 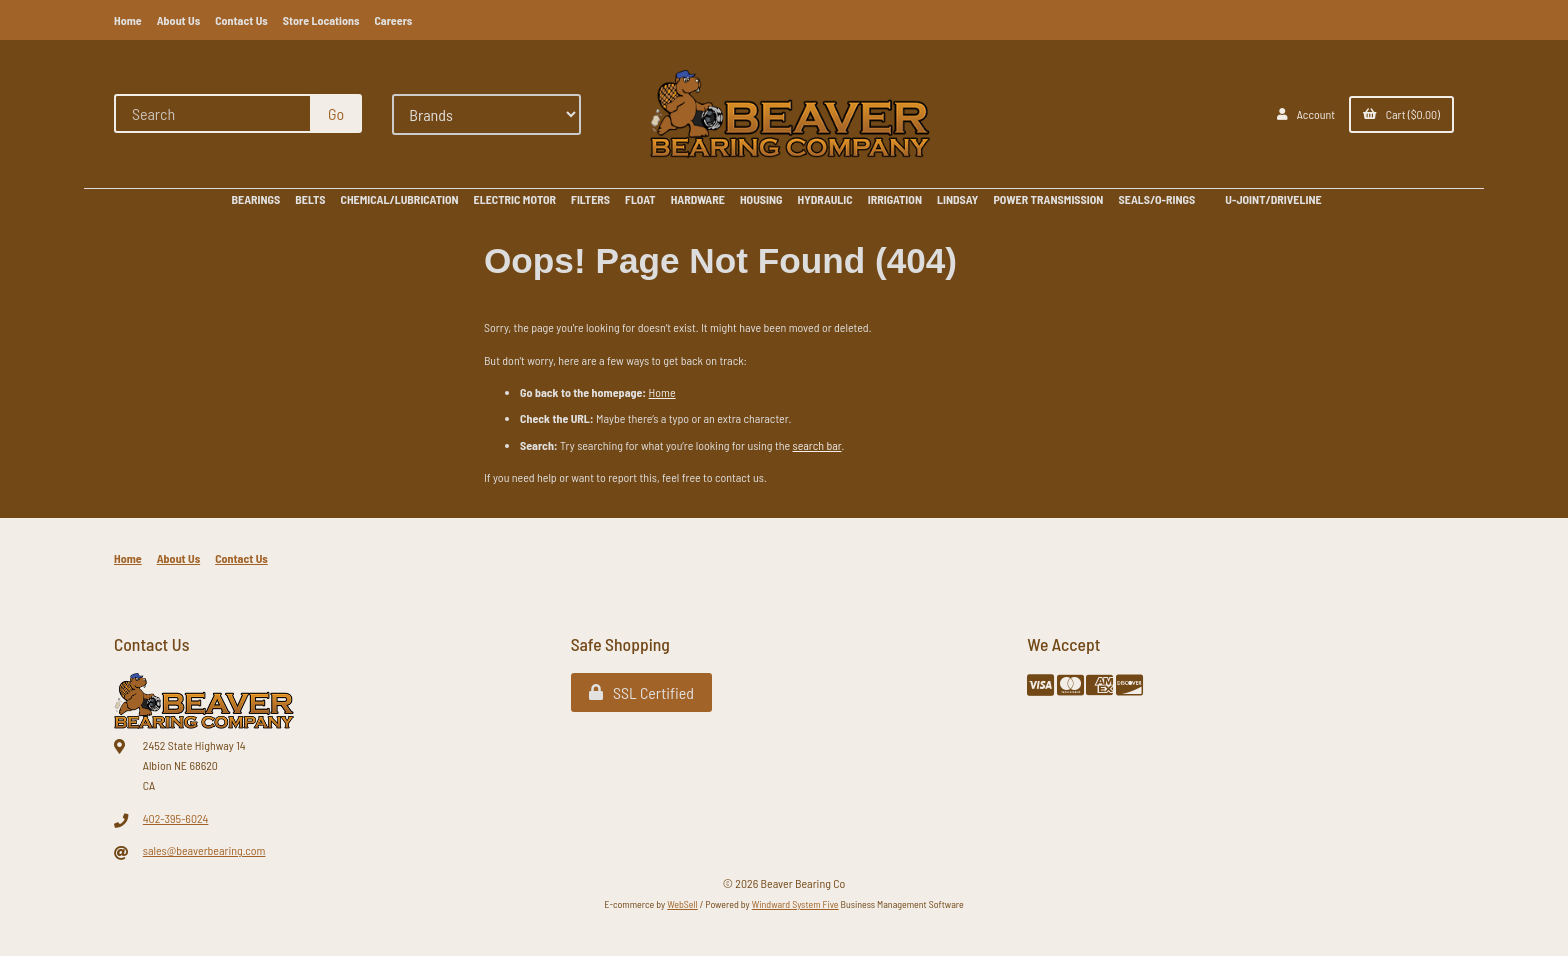 I want to click on HARDWARE, so click(x=698, y=199).